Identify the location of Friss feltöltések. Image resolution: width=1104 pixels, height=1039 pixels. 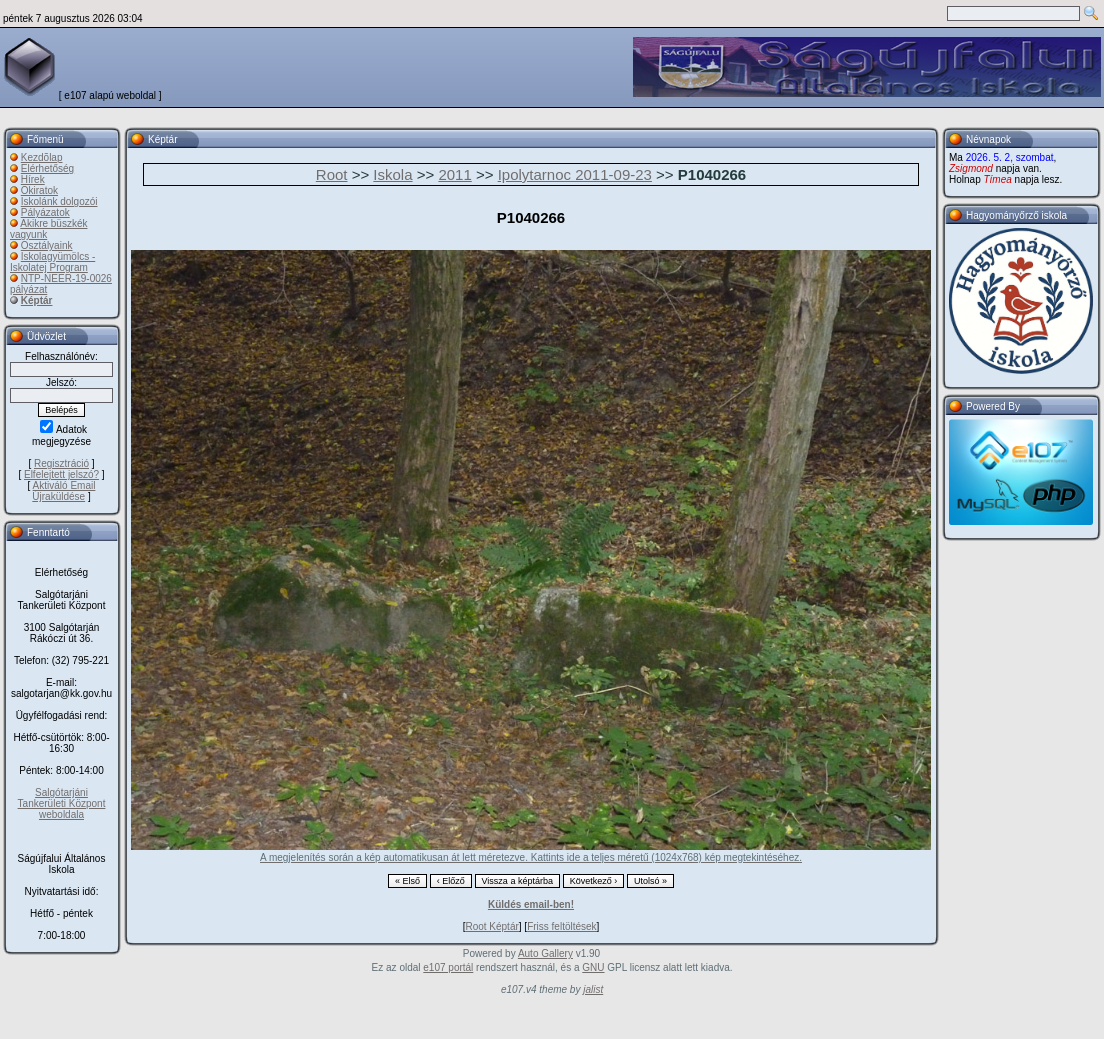
(561, 926).